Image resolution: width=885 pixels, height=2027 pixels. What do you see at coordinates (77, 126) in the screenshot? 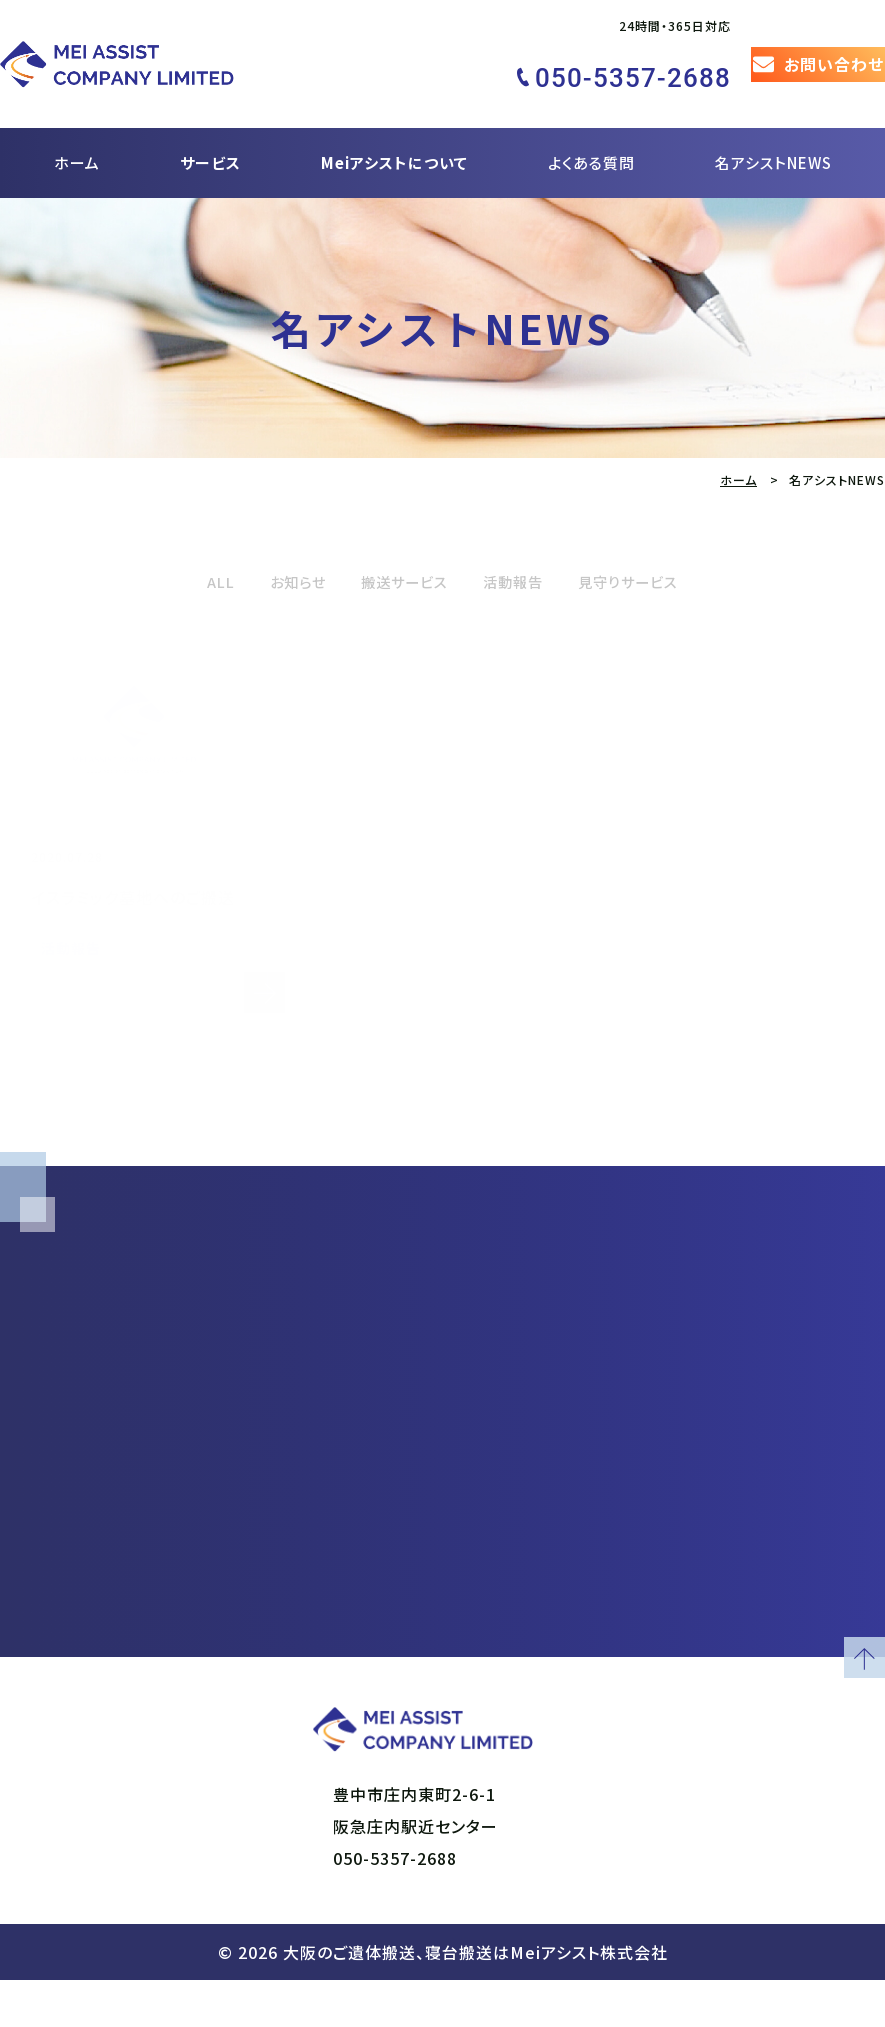
I see `ホーム` at bounding box center [77, 126].